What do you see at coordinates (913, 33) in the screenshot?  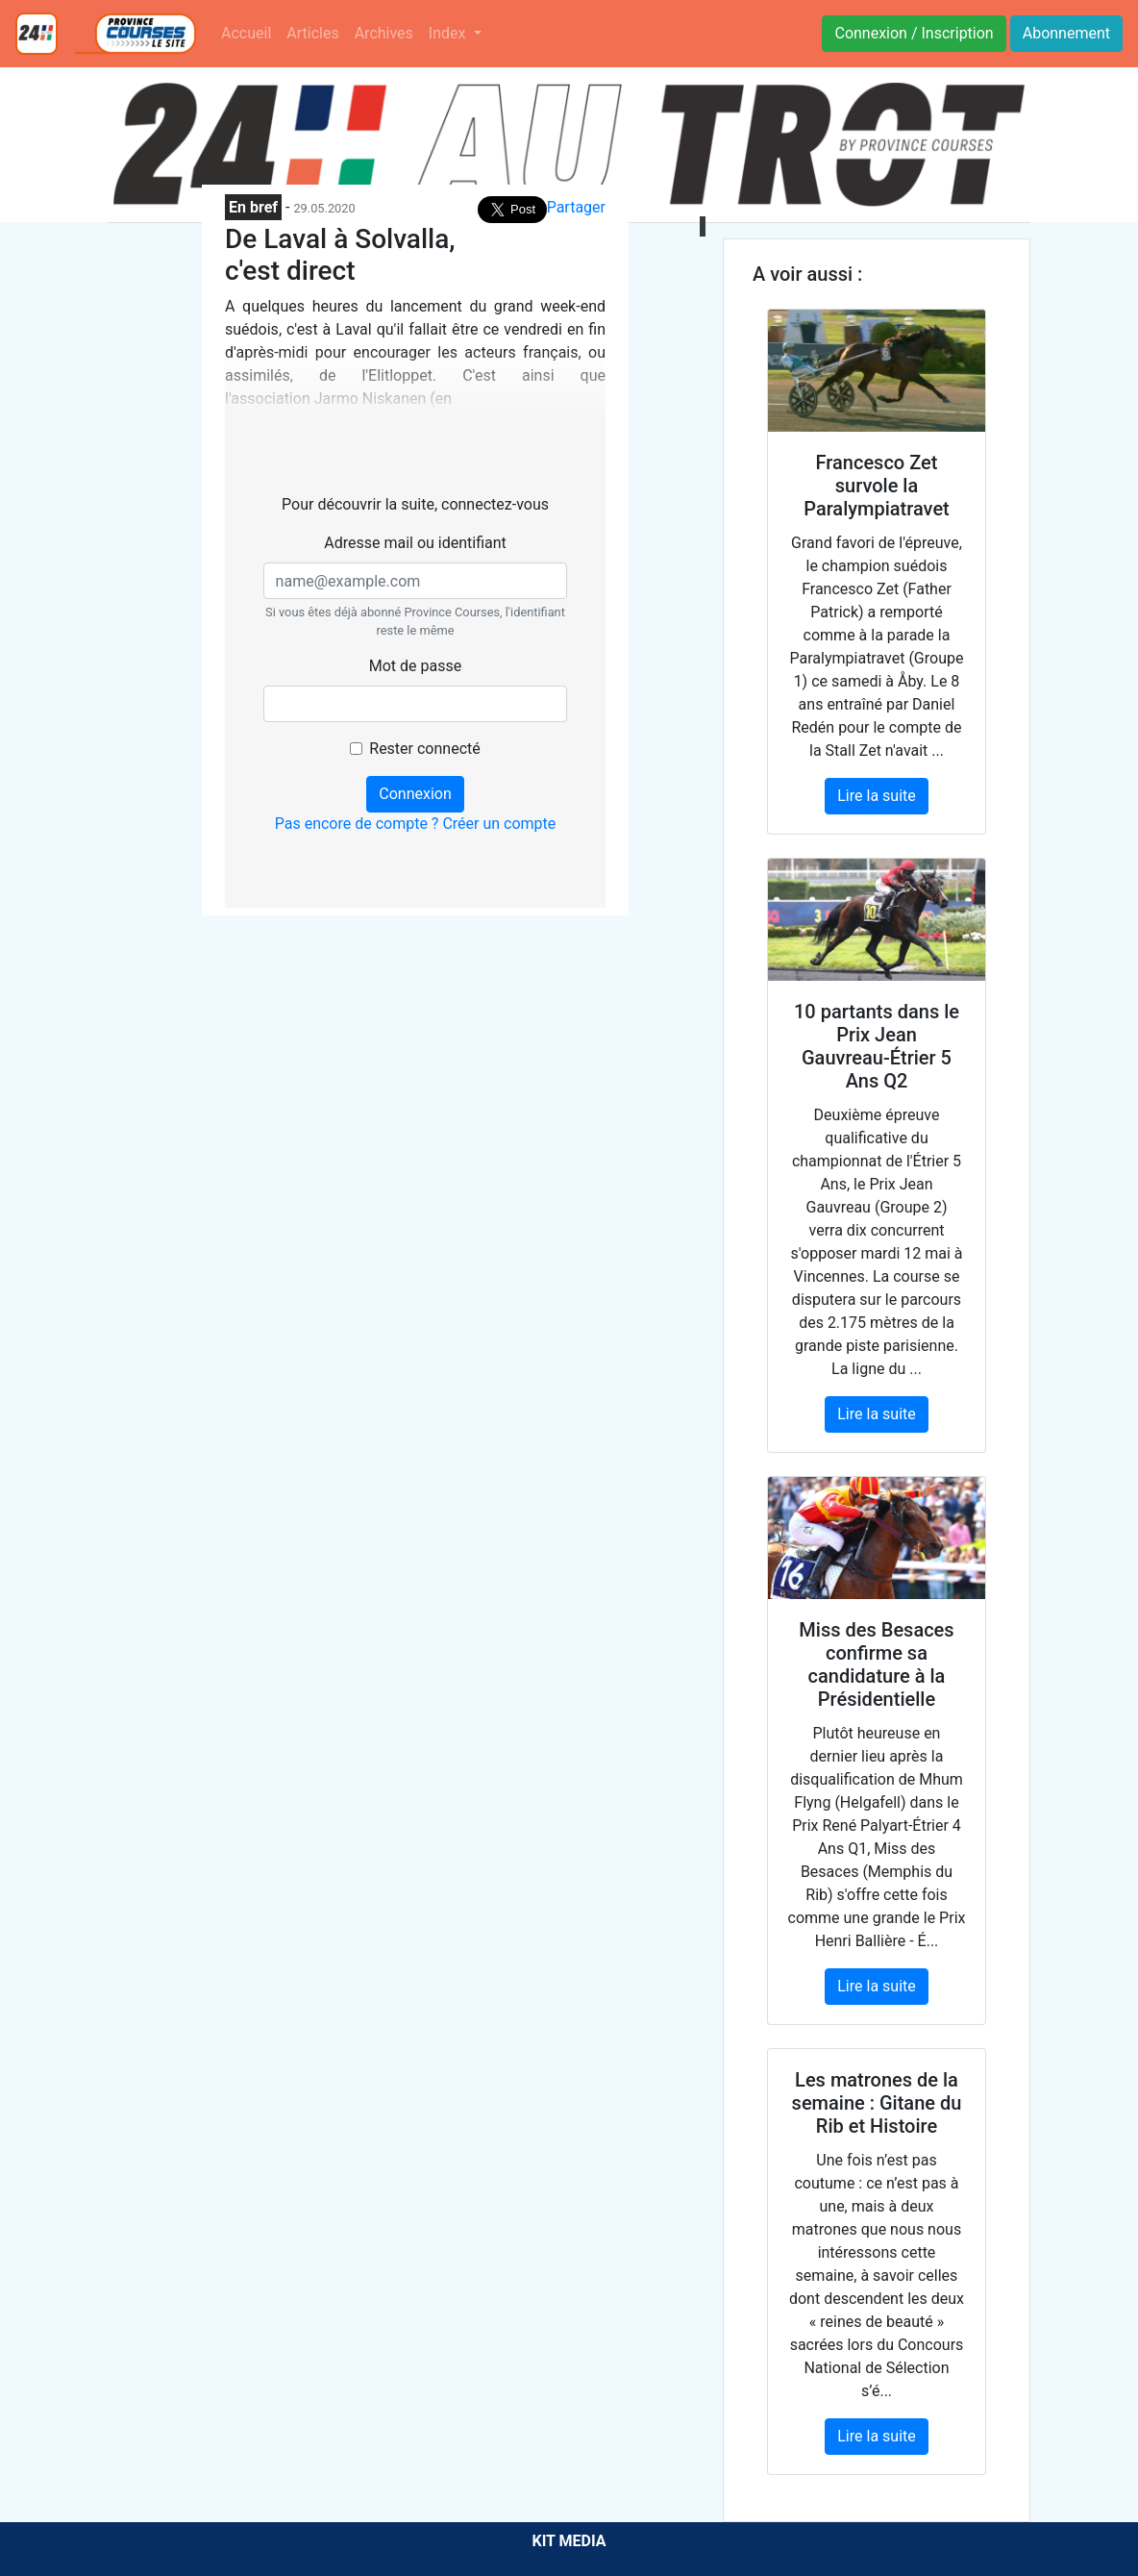 I see `Connexion / Inscription` at bounding box center [913, 33].